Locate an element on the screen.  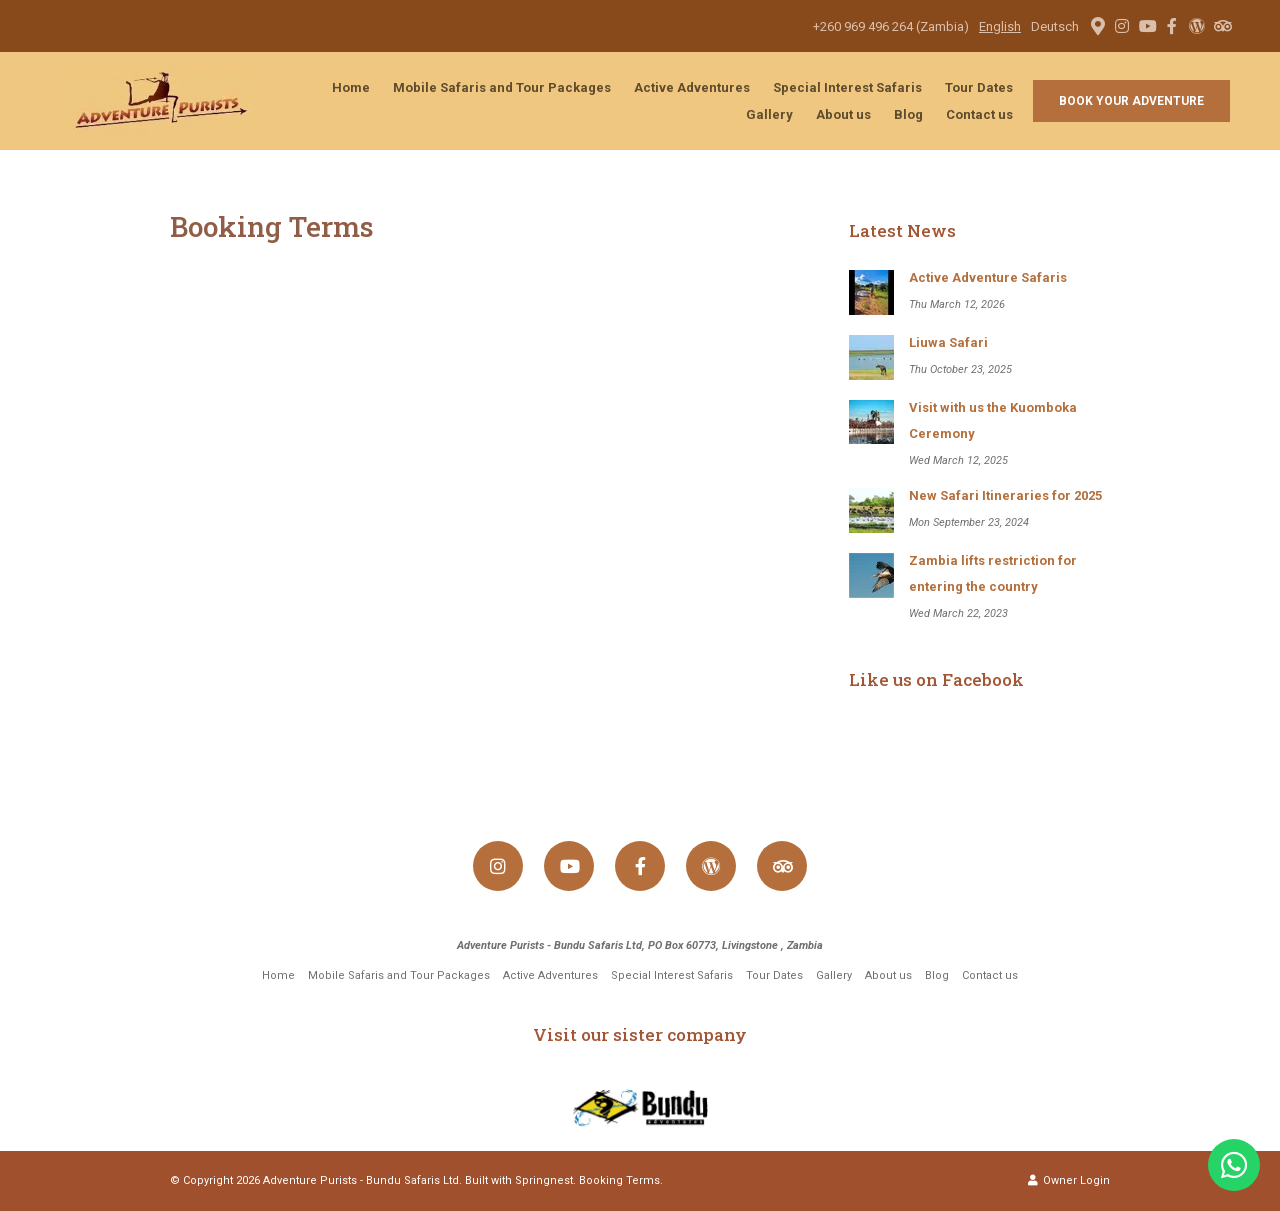
[Instagram] is located at coordinates (1122, 26).